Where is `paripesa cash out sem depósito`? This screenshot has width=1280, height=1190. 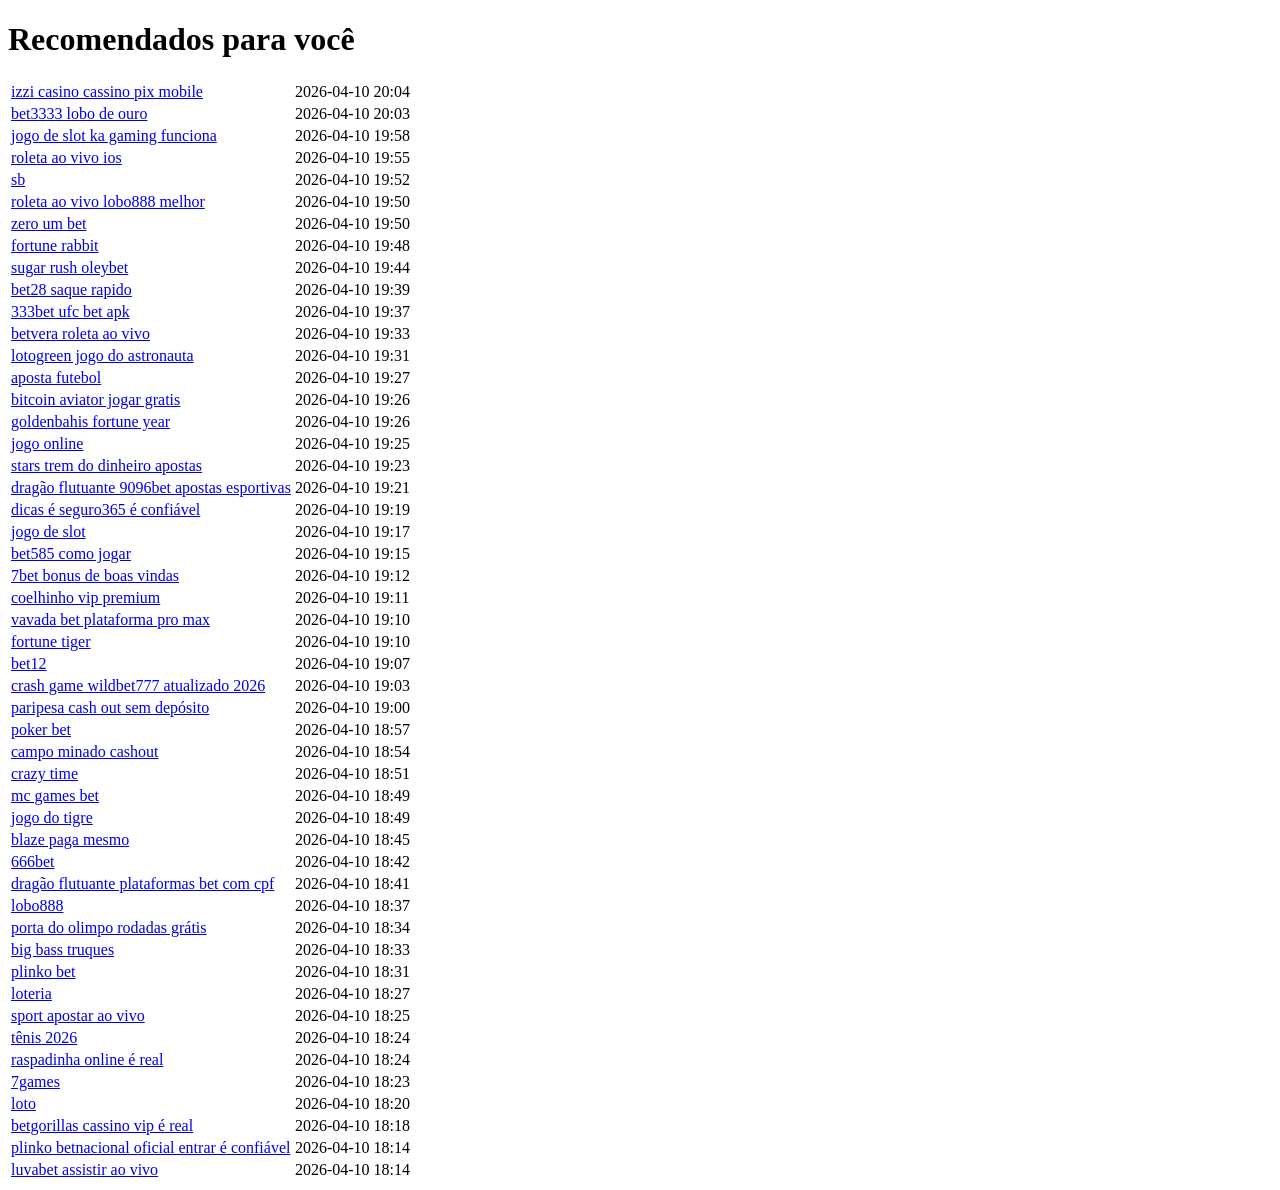
paripesa cash out sem depósito is located at coordinates (110, 707).